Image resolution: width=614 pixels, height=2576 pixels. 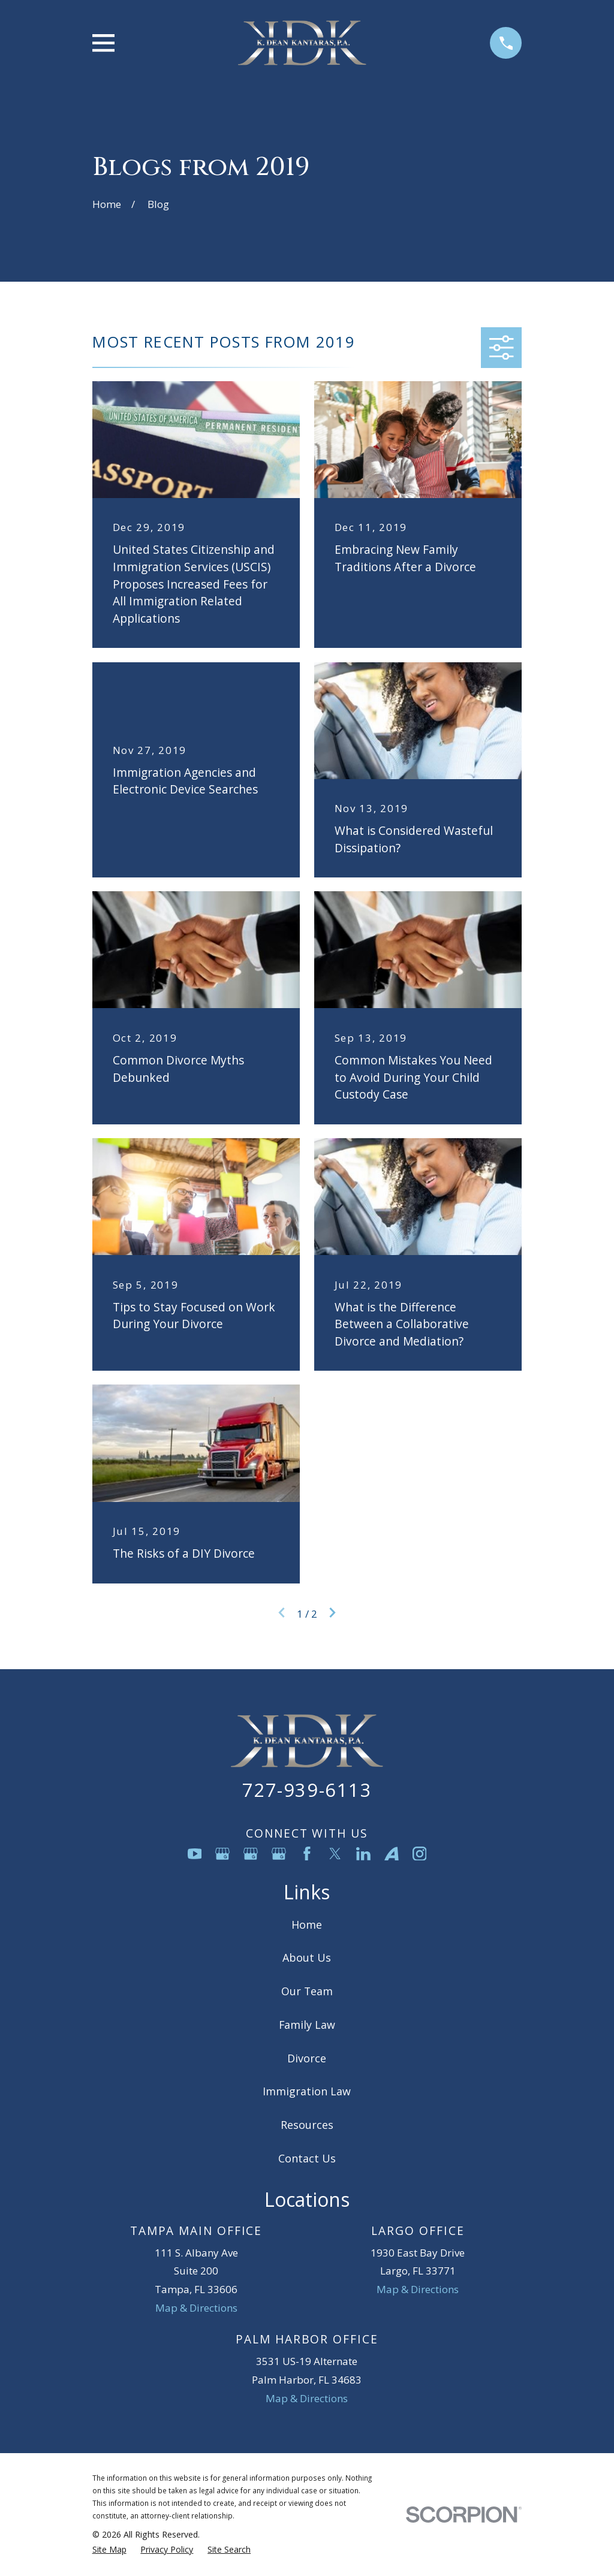 What do you see at coordinates (307, 1854) in the screenshot?
I see `[Facebook]` at bounding box center [307, 1854].